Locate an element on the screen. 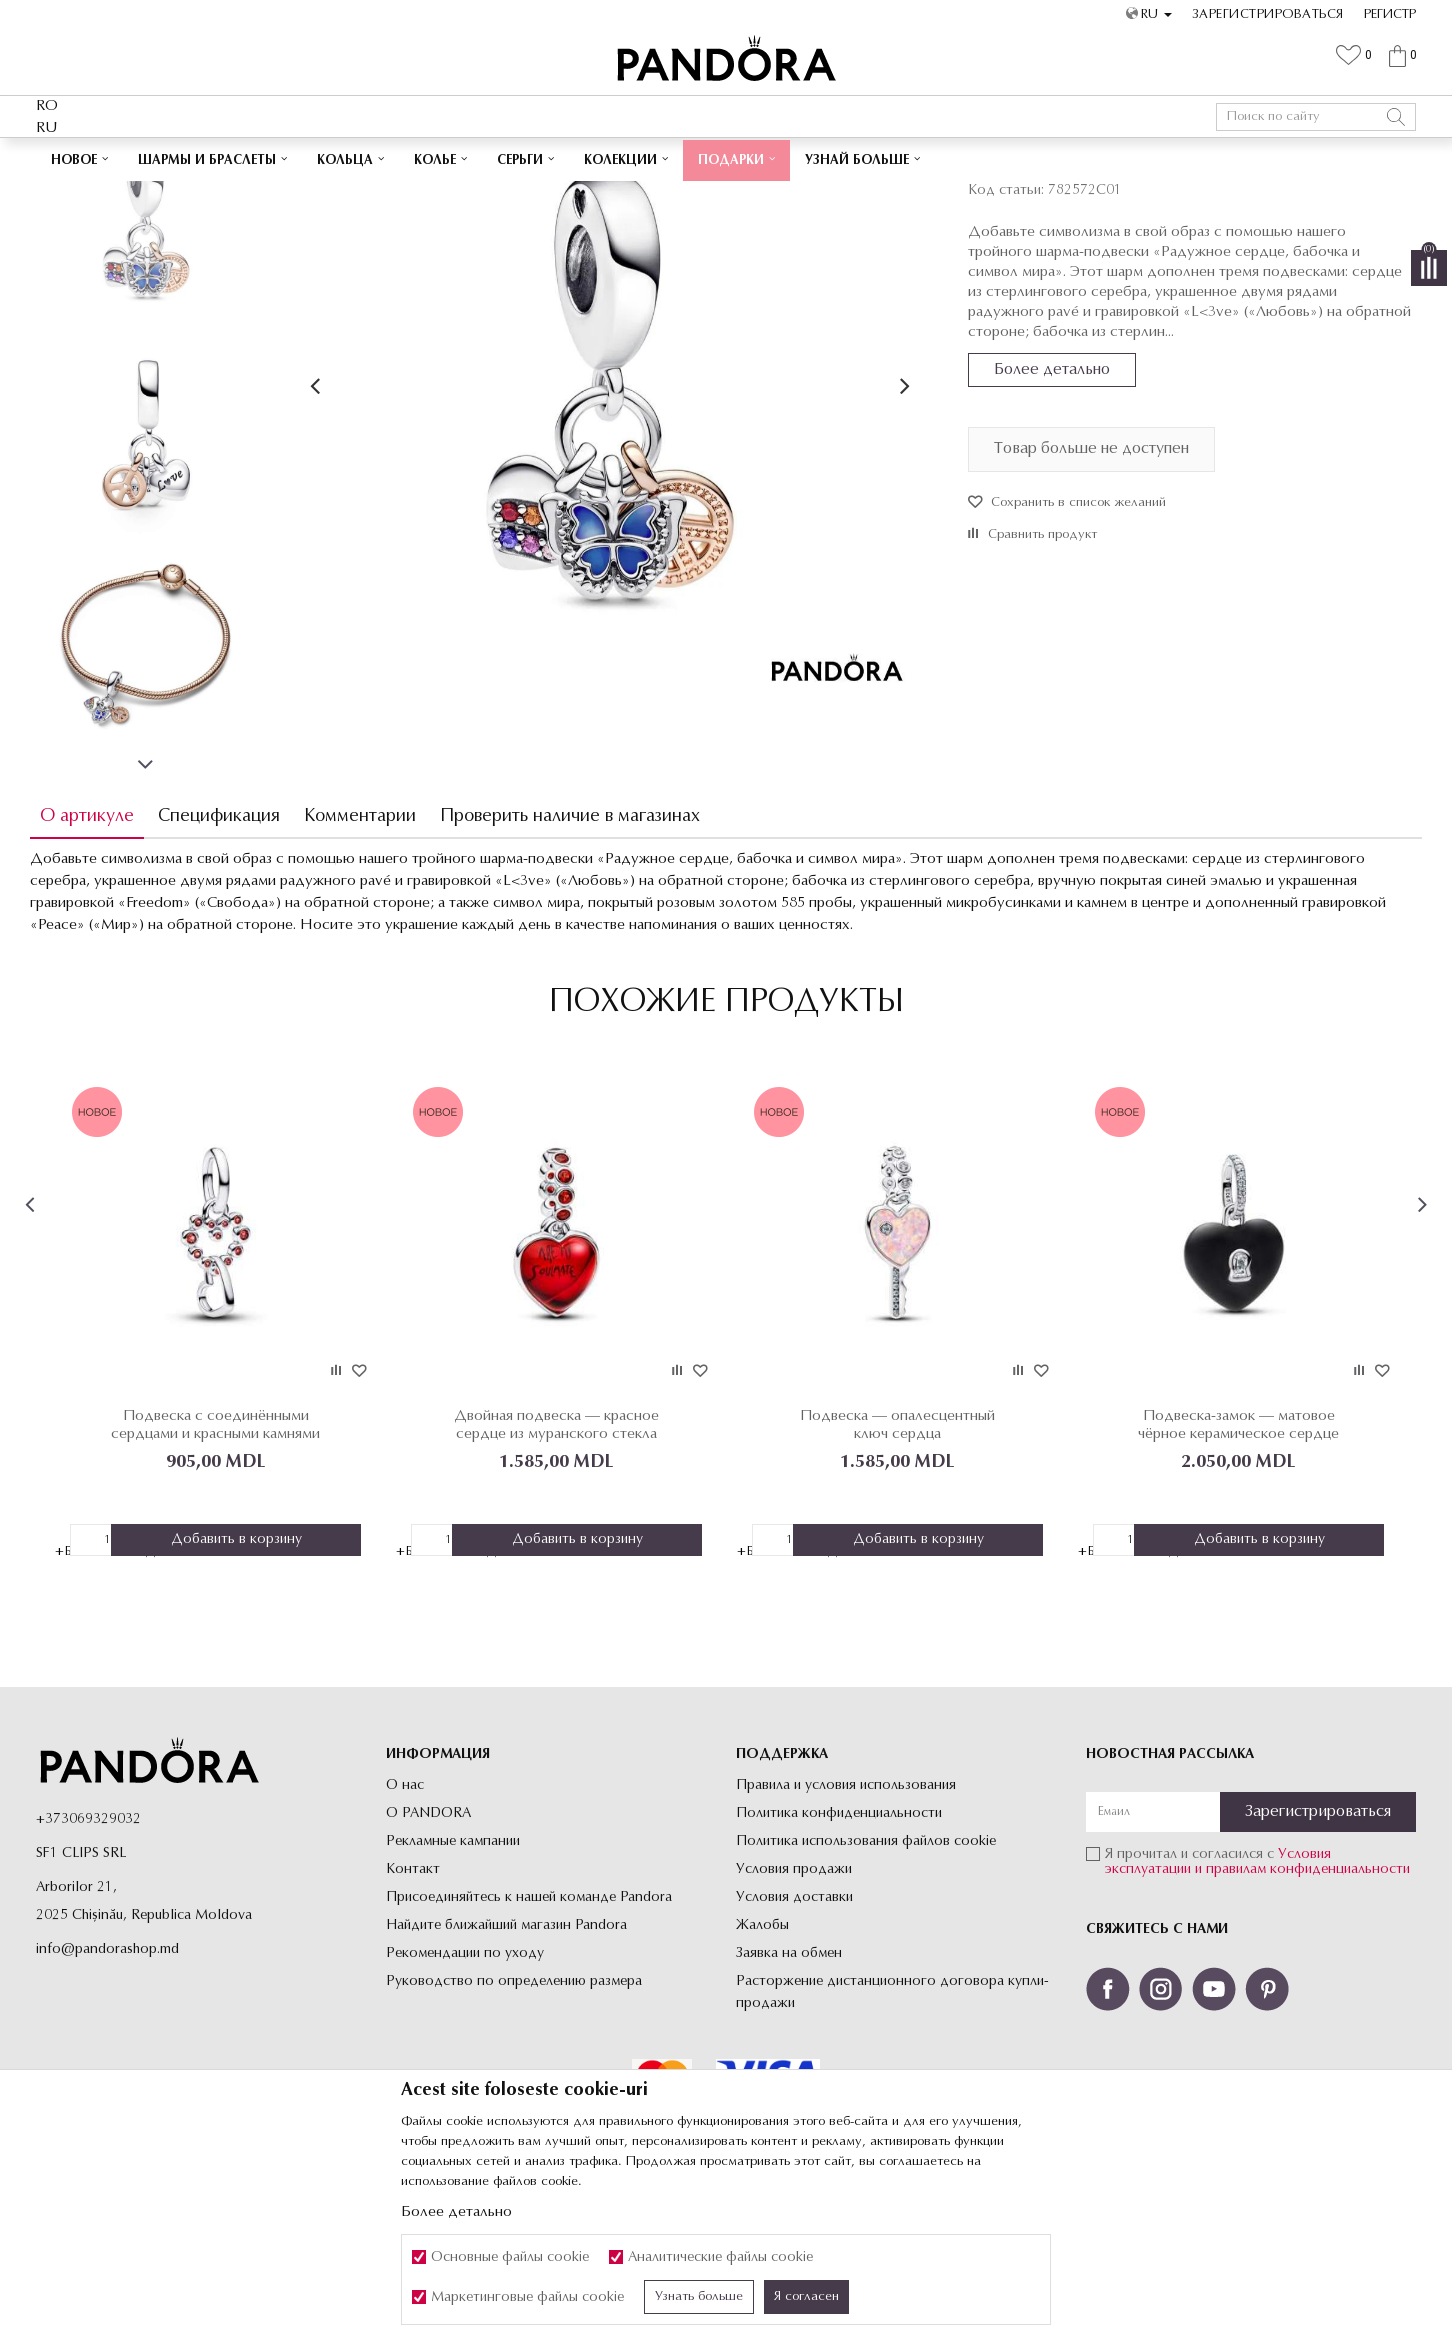 Image resolution: width=1452 pixels, height=2347 pixels. Подвеска-замок — матовое чёрное керамическое сердце is located at coordinates (1234, 1562).